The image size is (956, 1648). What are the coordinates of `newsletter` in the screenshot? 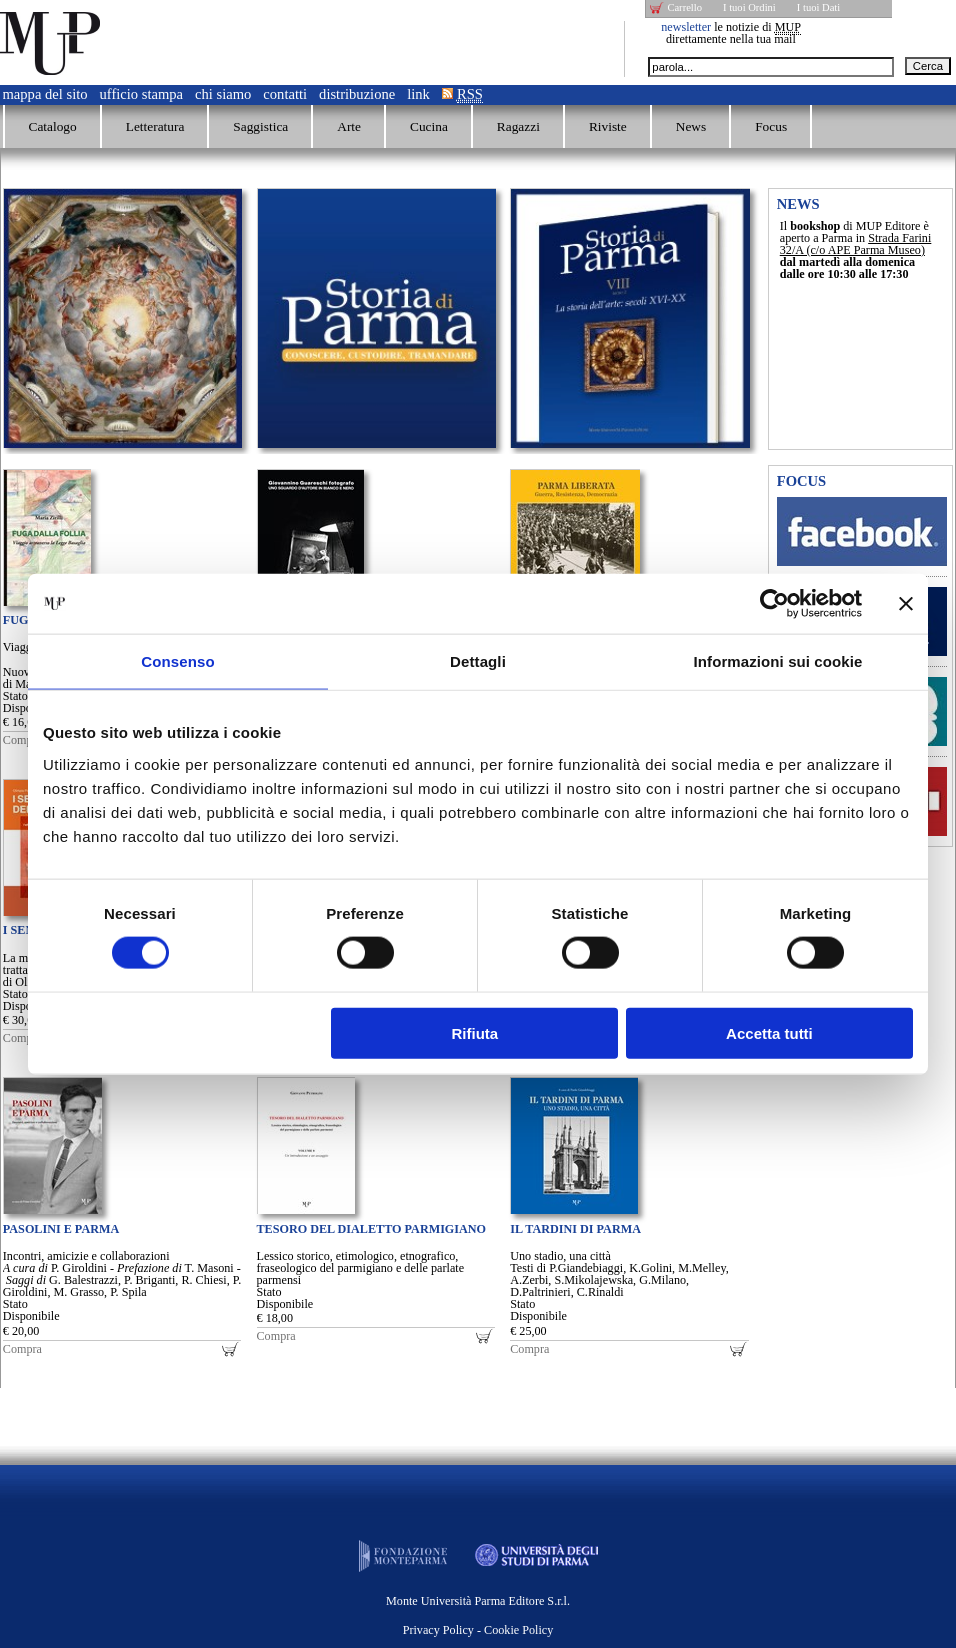 It's located at (686, 27).